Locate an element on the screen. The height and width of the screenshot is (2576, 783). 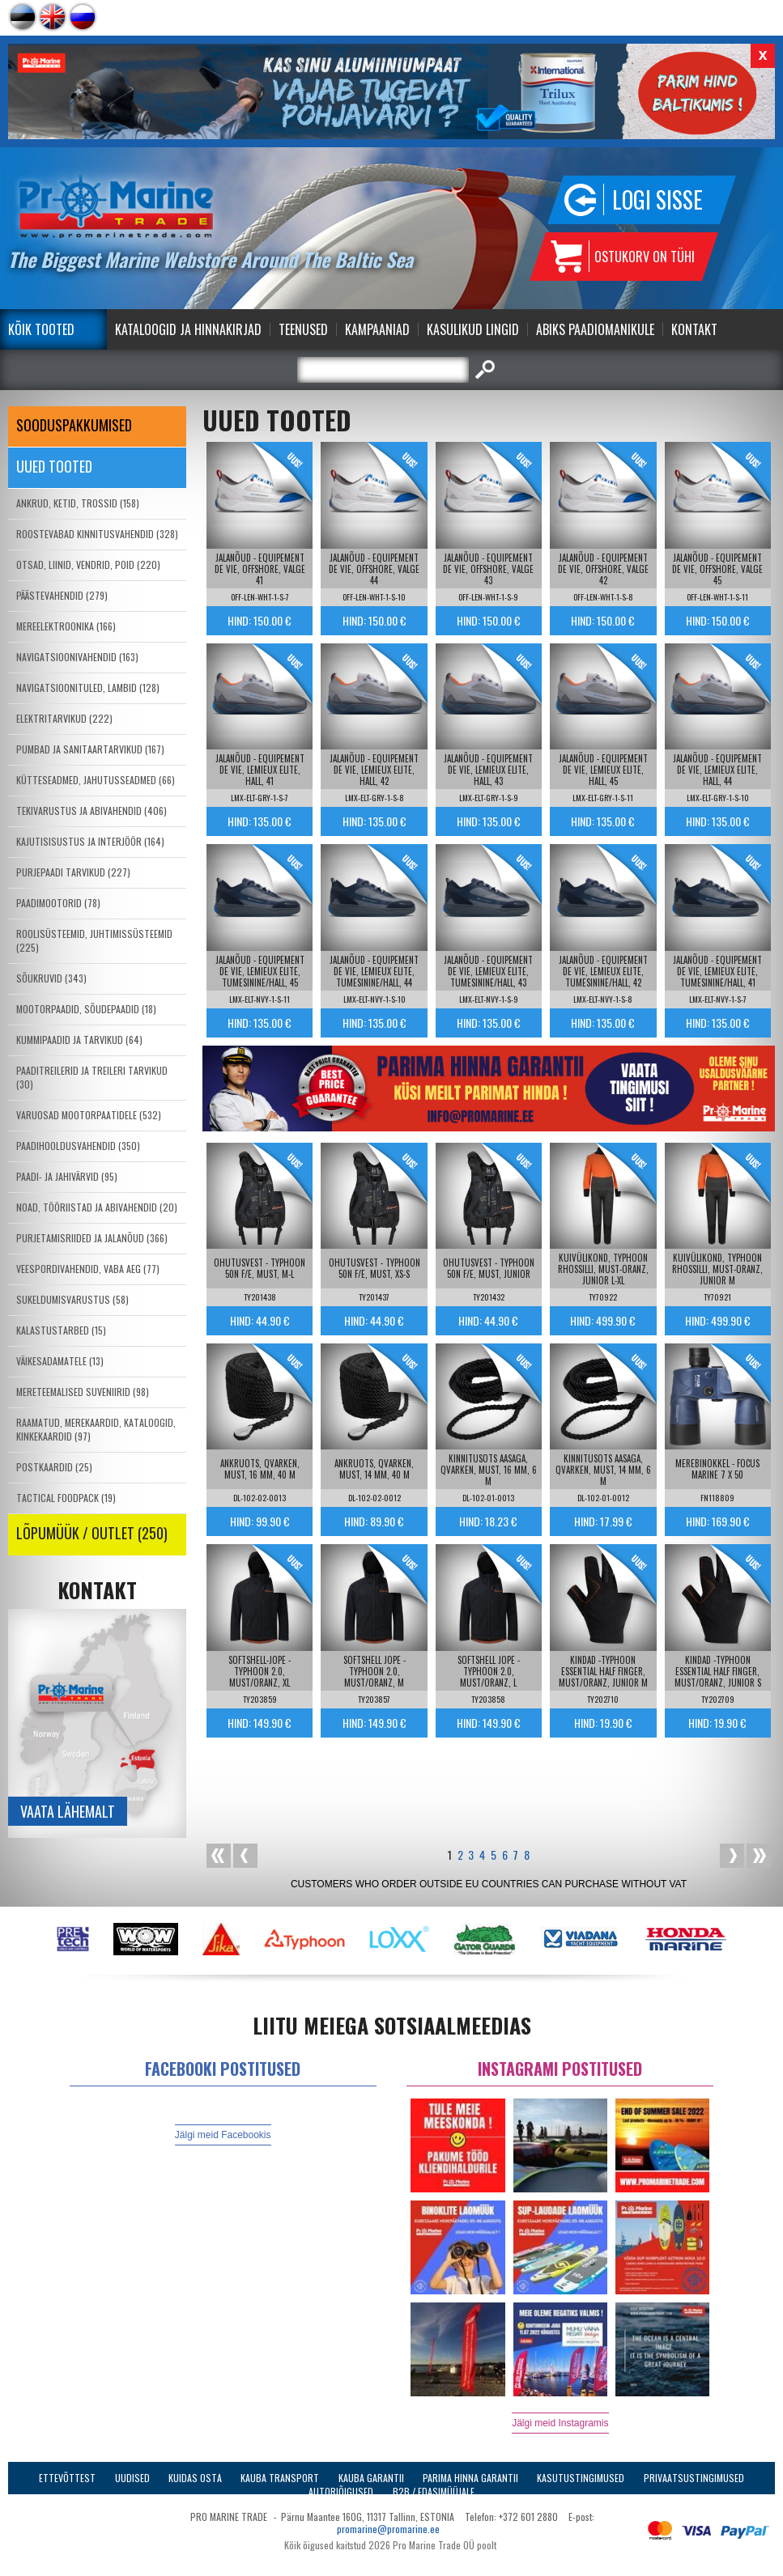
OTSAD, LIINID, VENDRID, POID (220) is located at coordinates (88, 564).